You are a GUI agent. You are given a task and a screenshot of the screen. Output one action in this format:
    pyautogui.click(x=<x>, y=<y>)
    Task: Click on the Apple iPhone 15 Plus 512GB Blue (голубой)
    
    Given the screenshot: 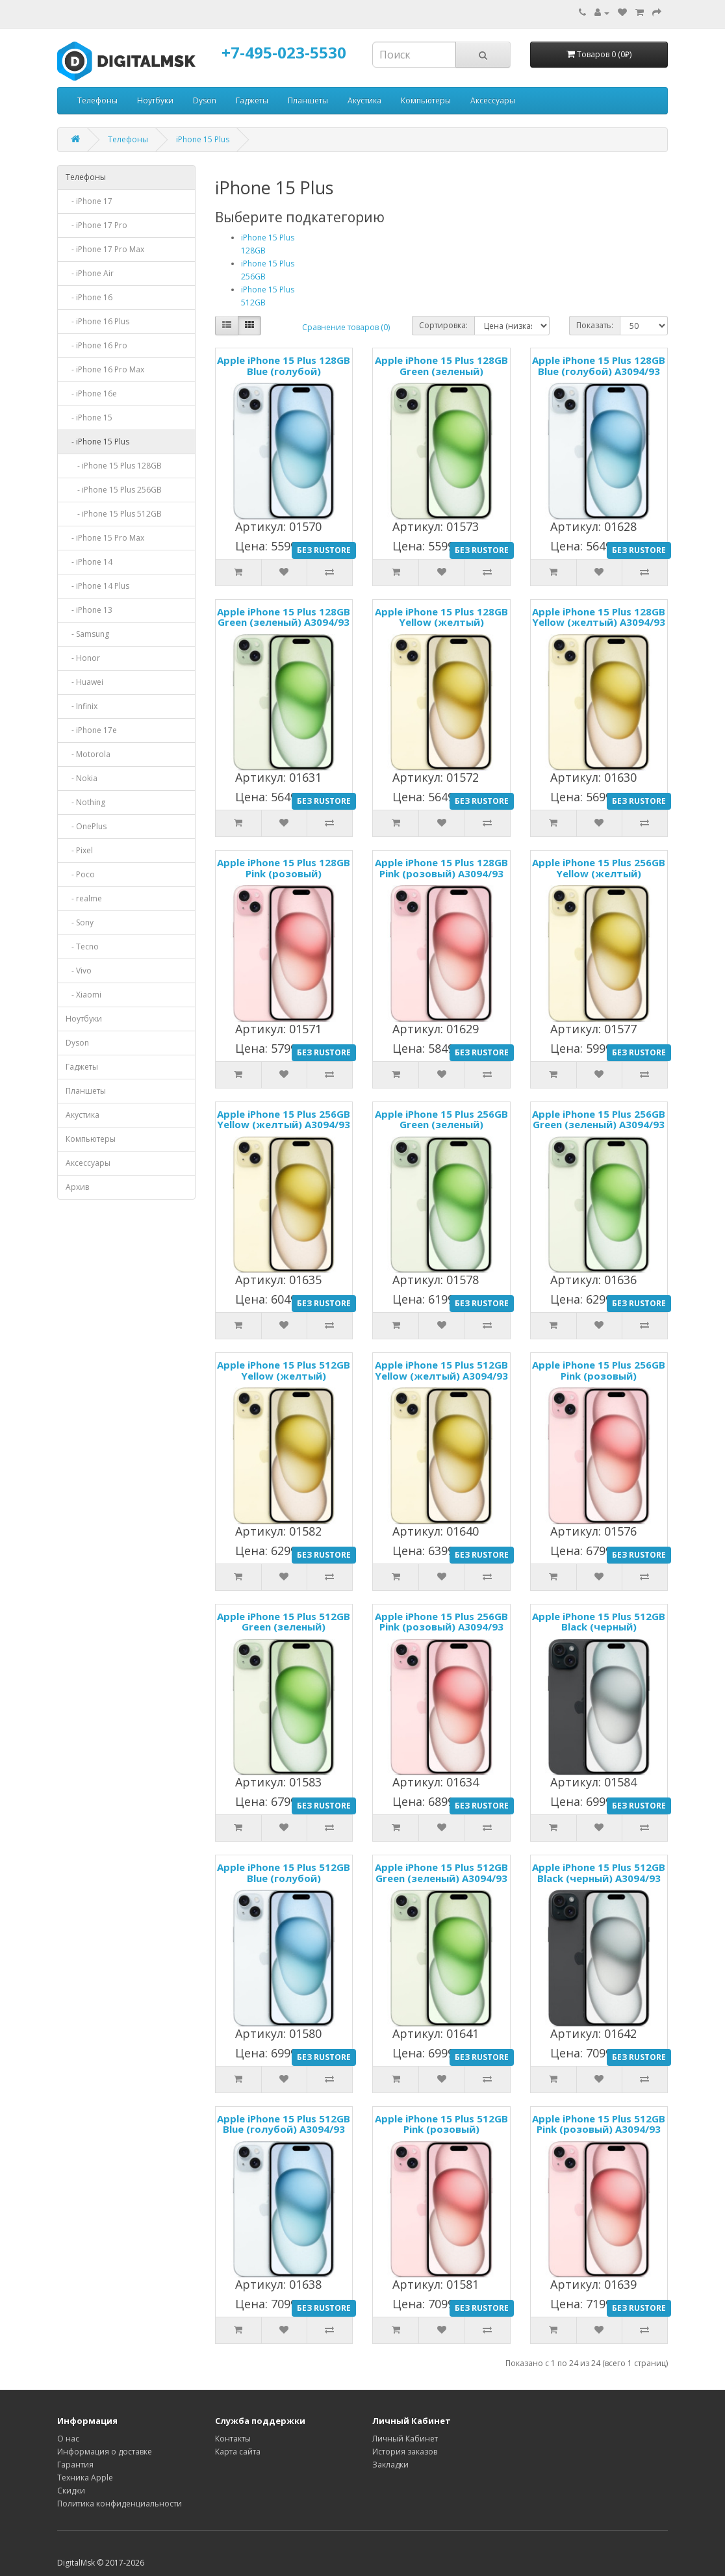 What is the action you would take?
    pyautogui.click(x=283, y=1873)
    